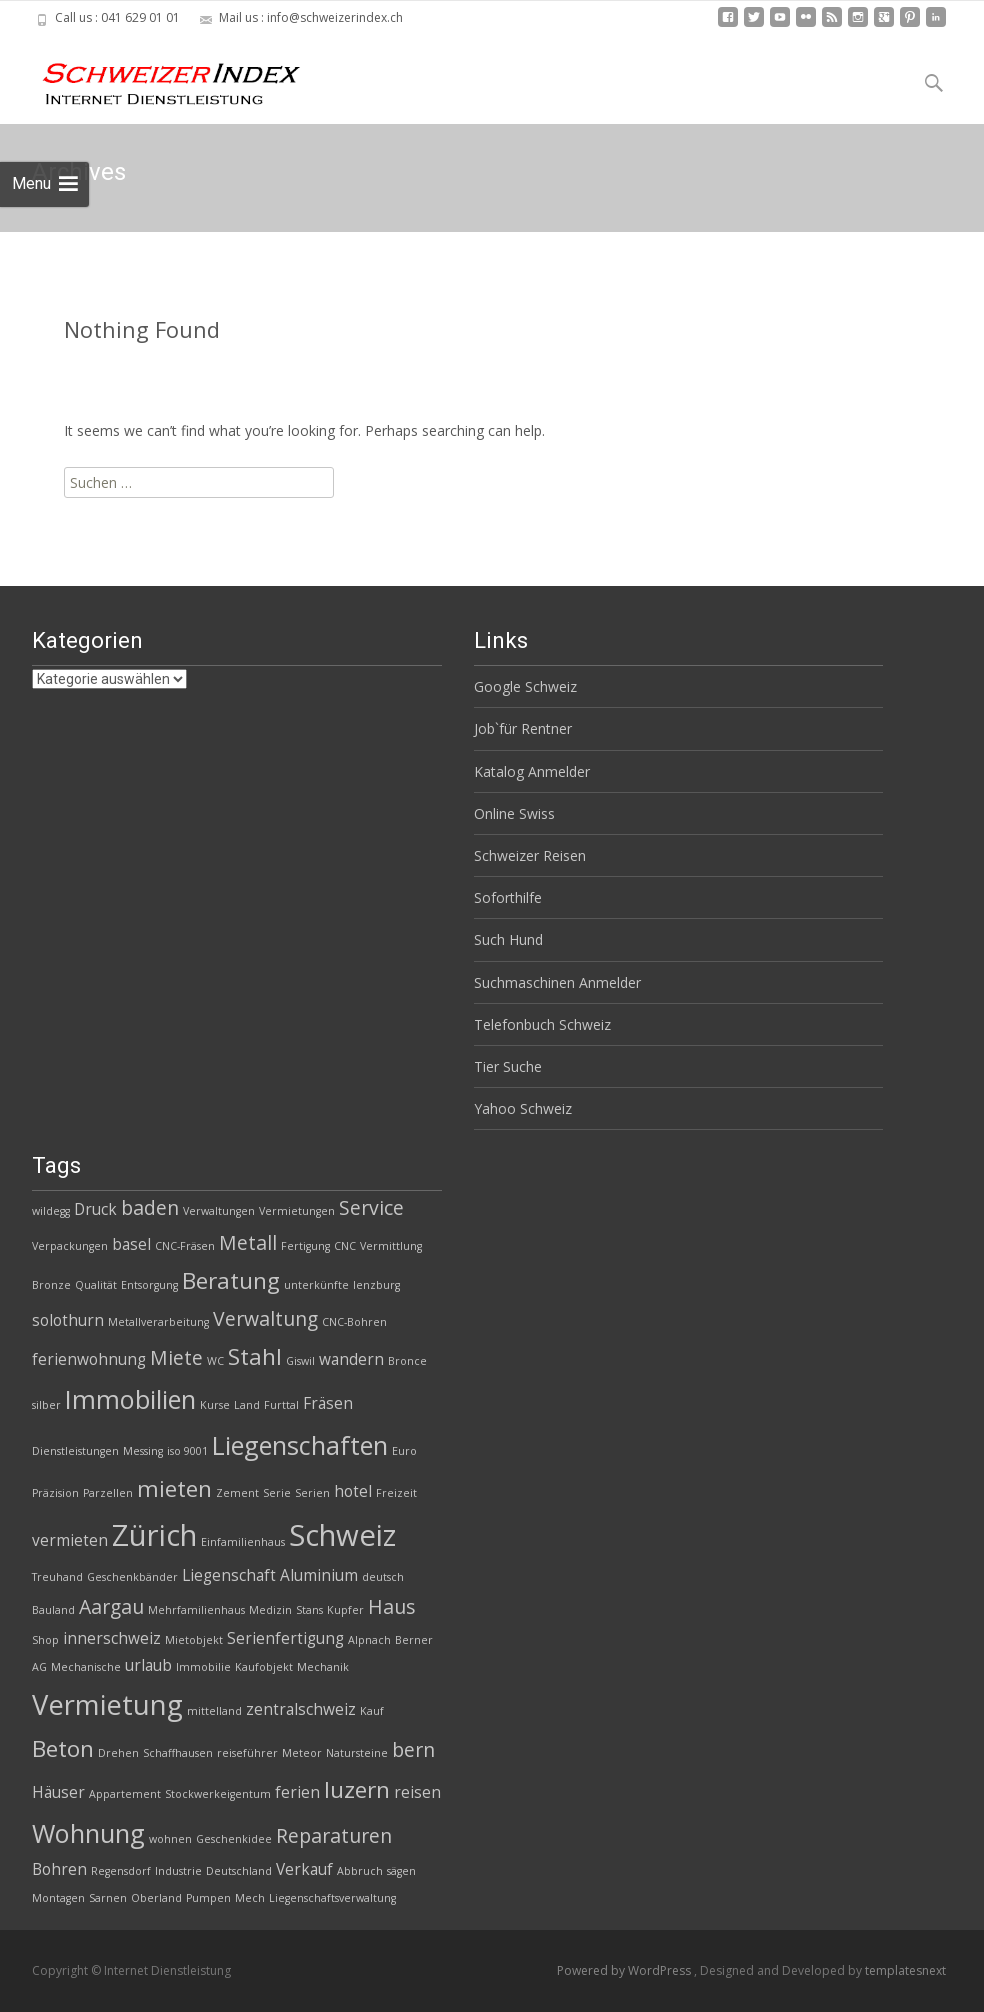  I want to click on Natursteine [Natursteine (2 Einträge)], so click(357, 1753).